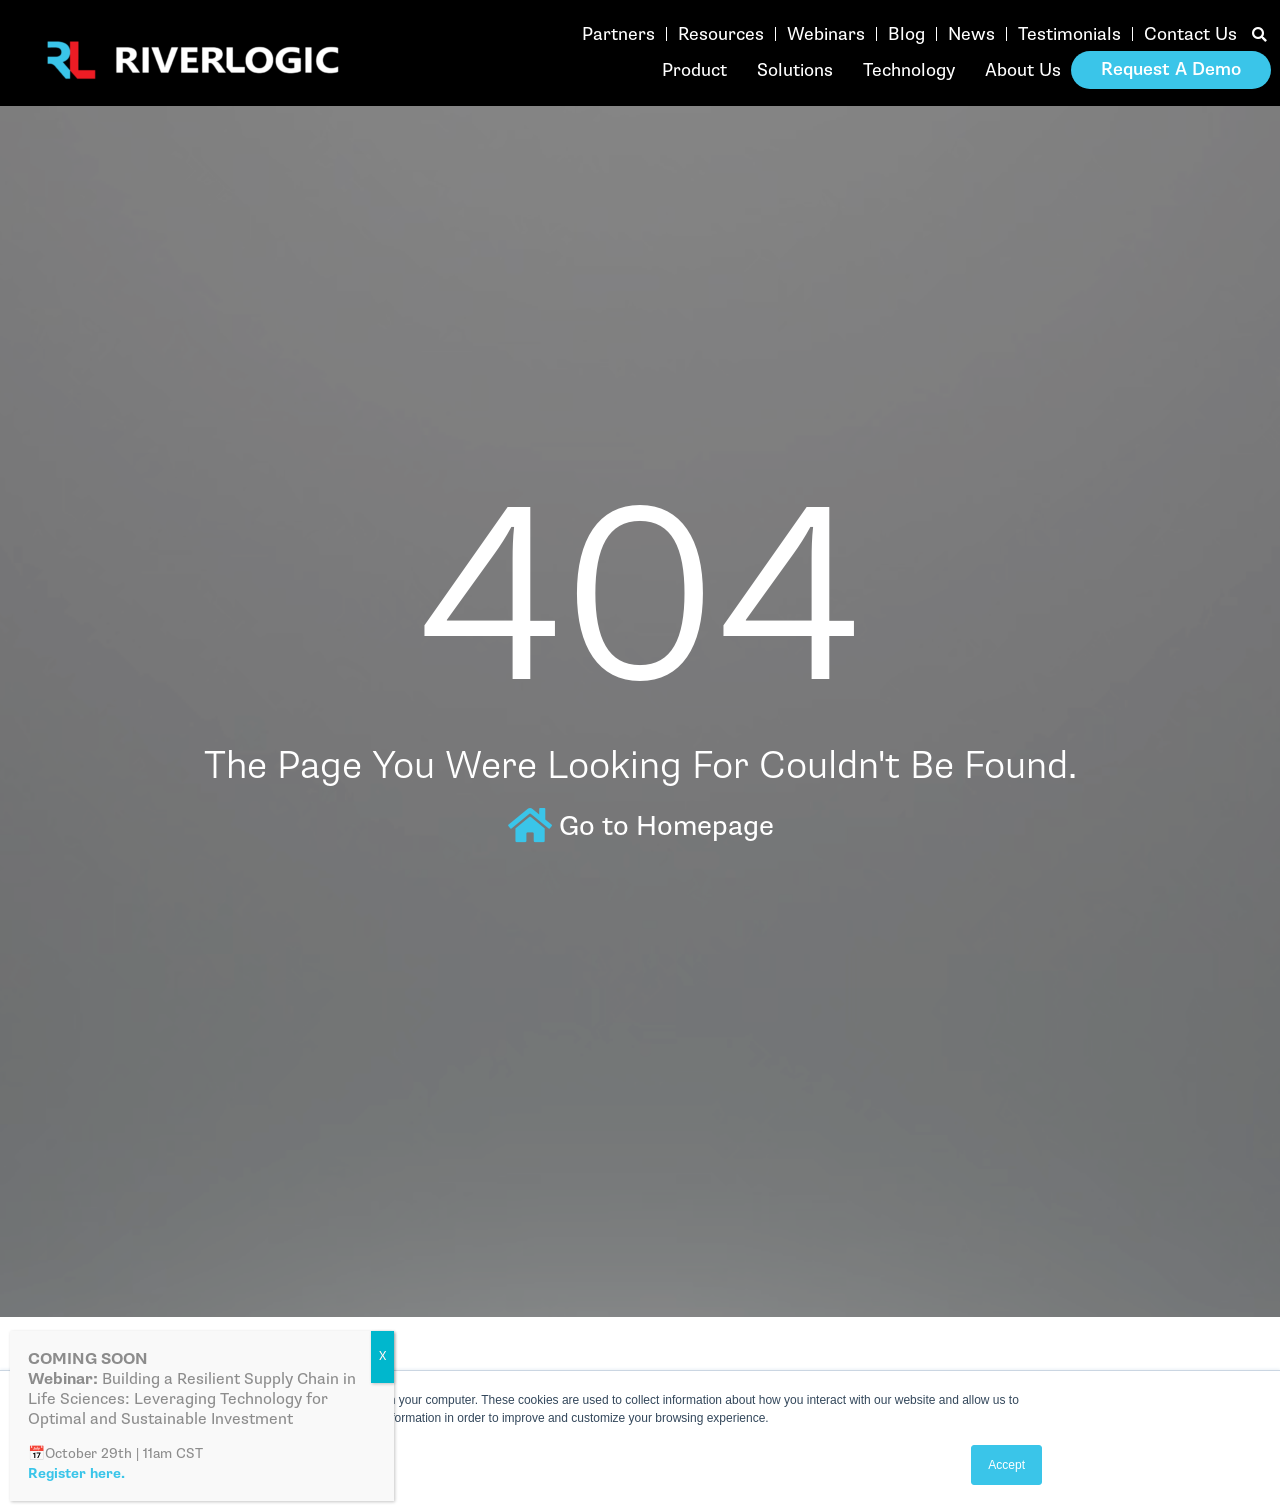 Image resolution: width=1280 pixels, height=1511 pixels. Describe the element at coordinates (1069, 34) in the screenshot. I see `Testimonials` at that location.